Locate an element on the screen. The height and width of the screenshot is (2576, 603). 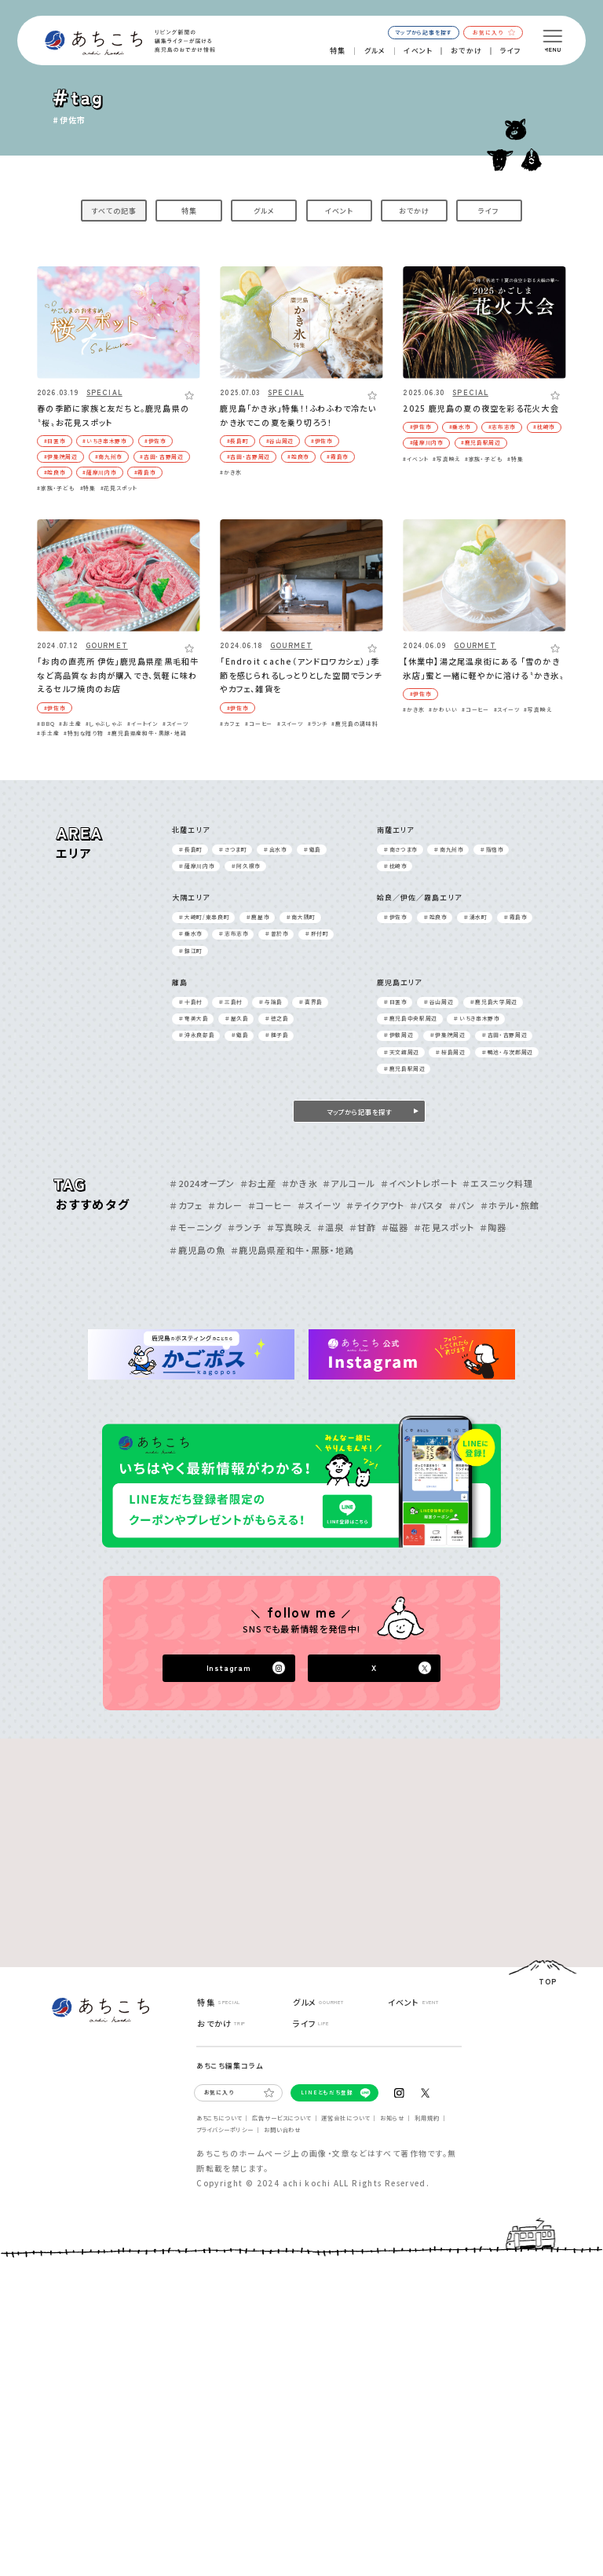
＃南九州市 is located at coordinates (448, 849).